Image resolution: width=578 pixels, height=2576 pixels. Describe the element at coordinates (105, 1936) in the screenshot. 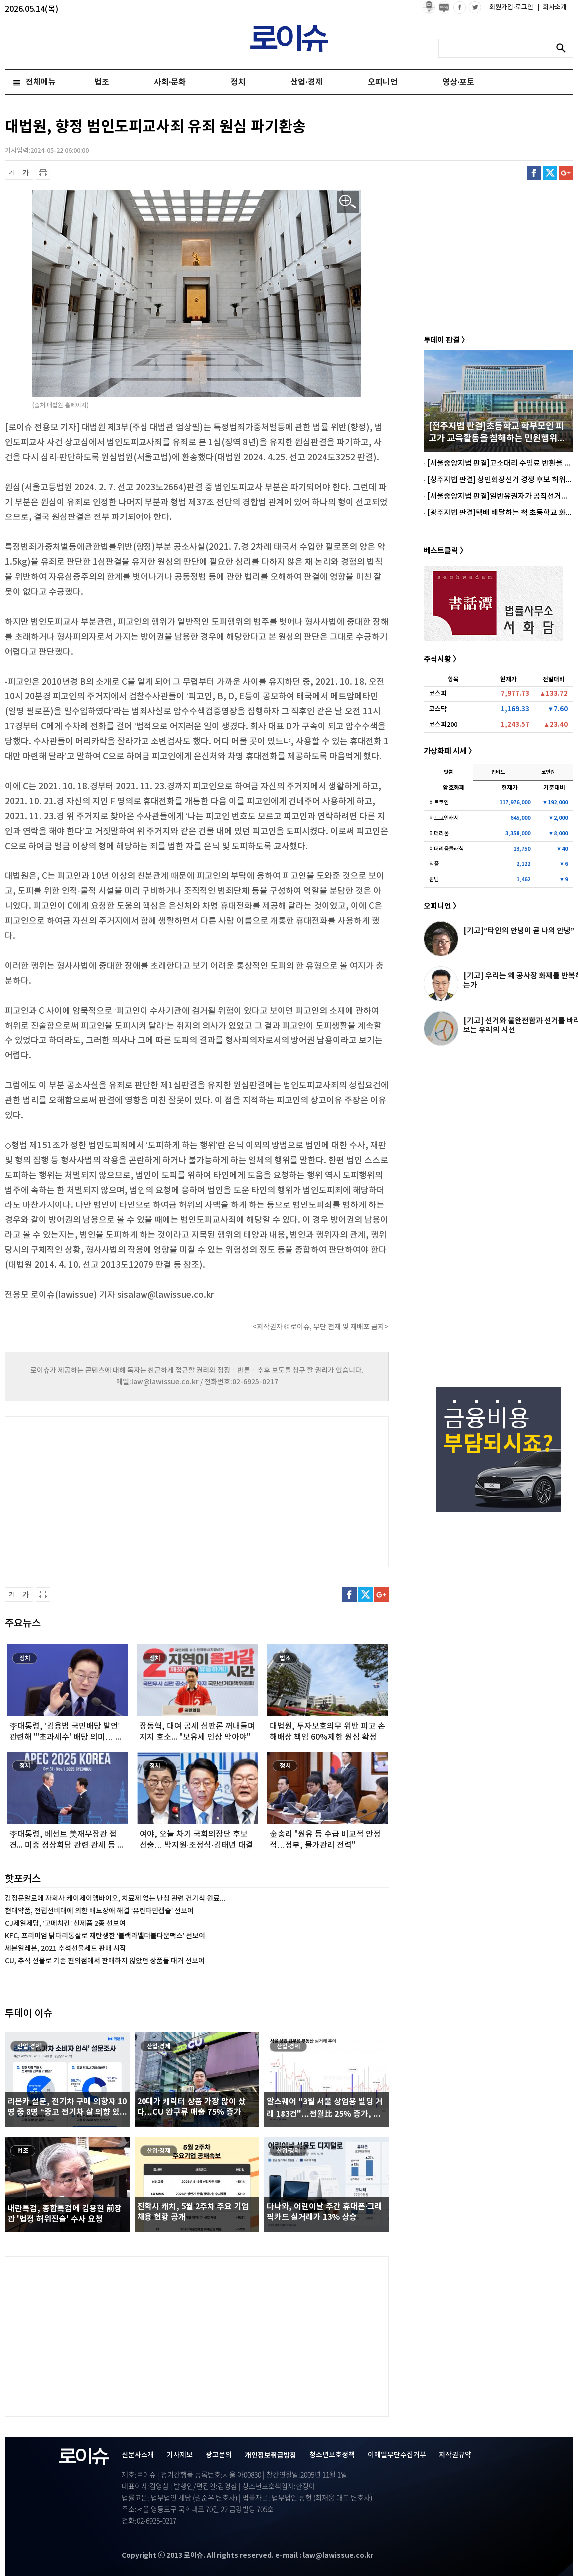

I see `KFC, 프리미엄 닭다리통살로 재탄생한 ‘블랙라벨더블다운맥스’ 선보여` at that location.